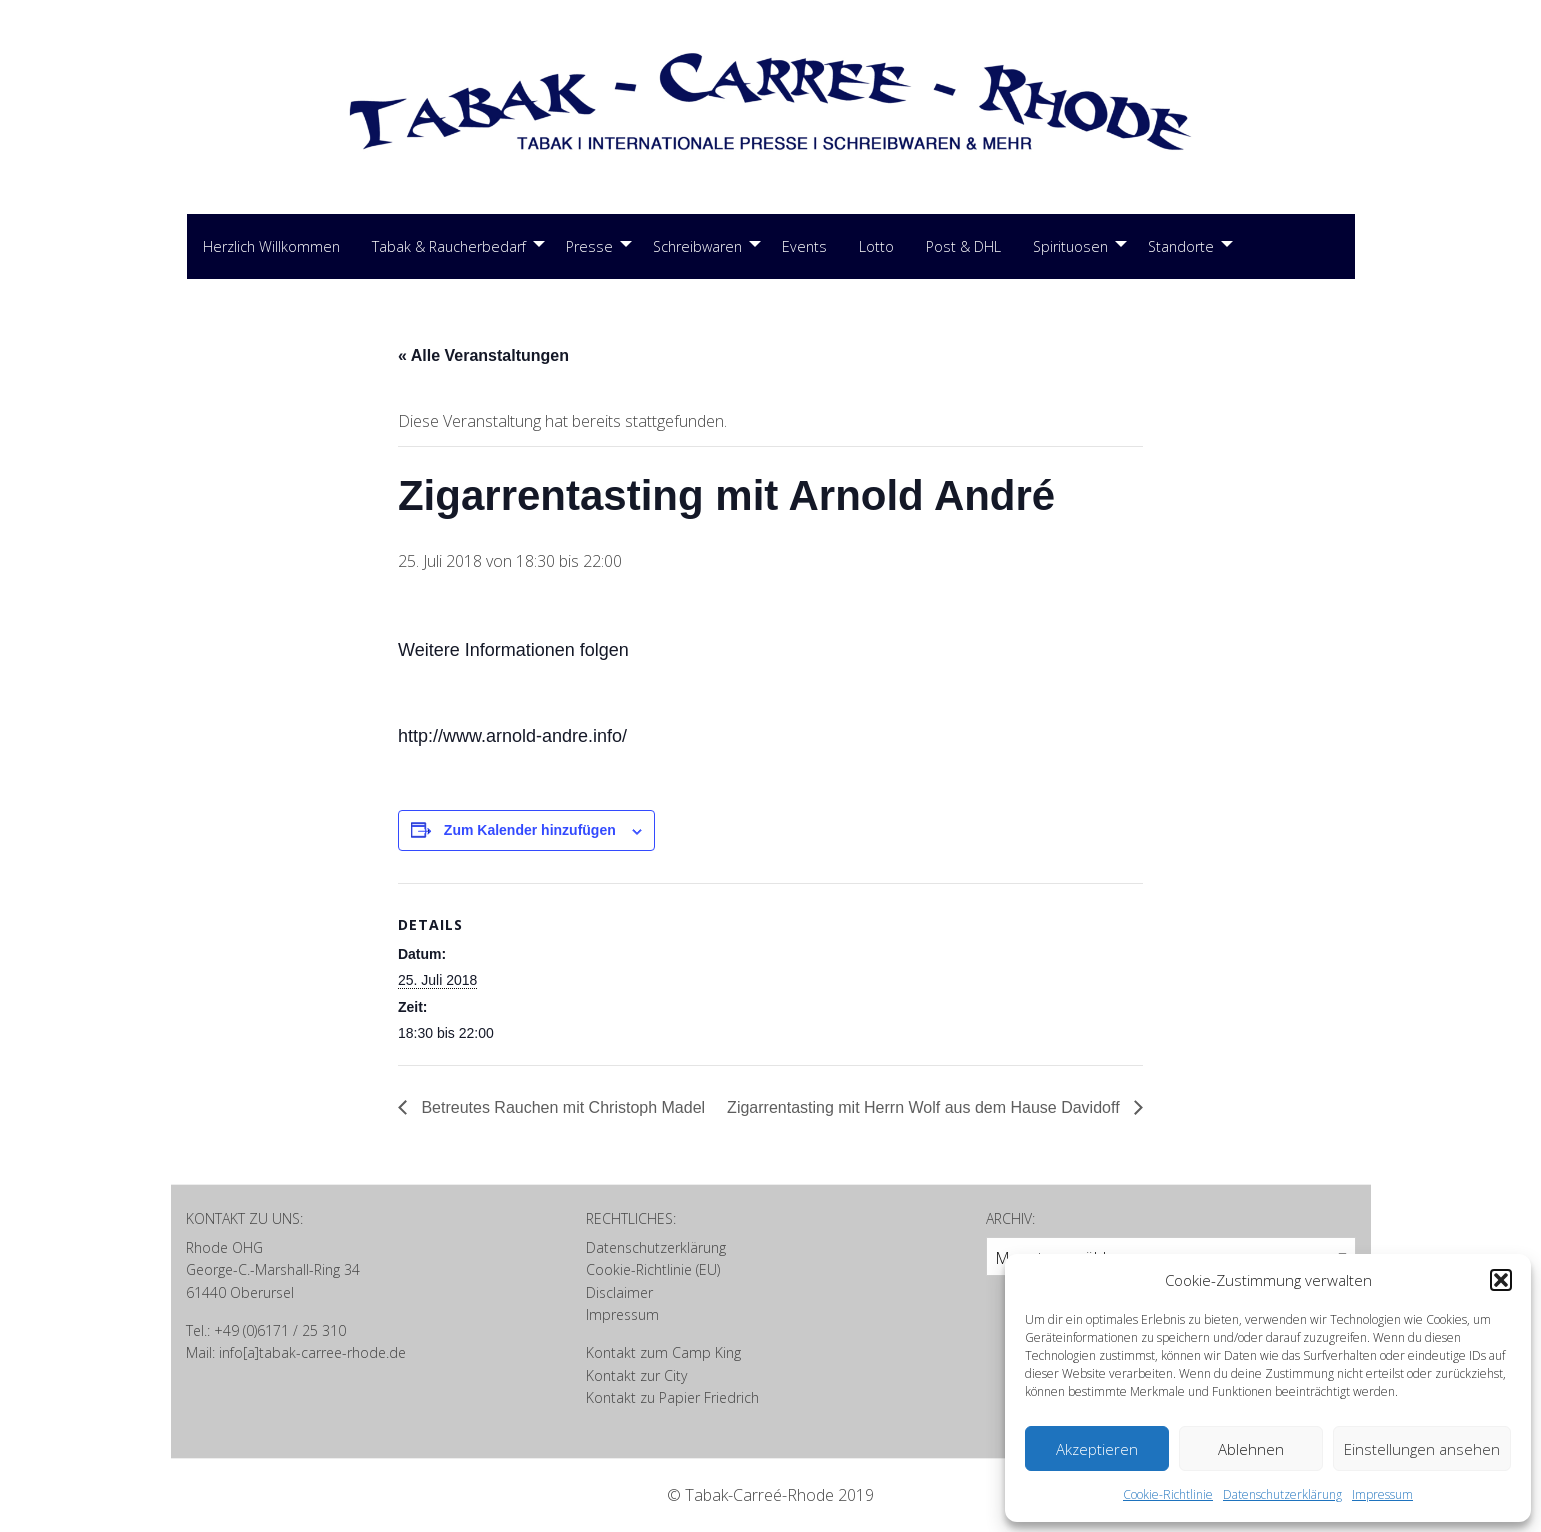 This screenshot has width=1541, height=1532. I want to click on Betreutes Rauchen mit Christoph Madel, so click(561, 1107).